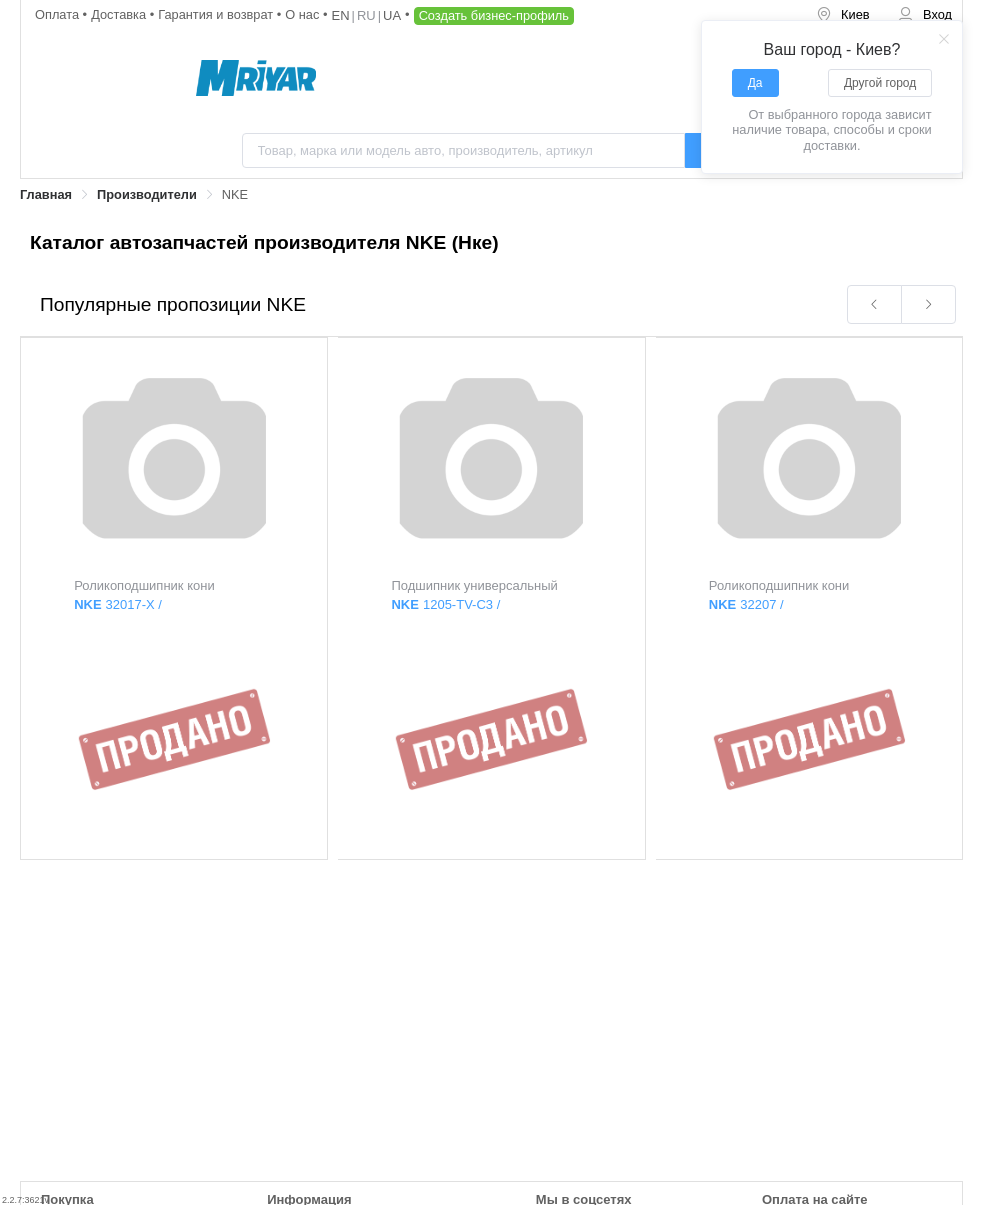 The height and width of the screenshot is (1205, 983). What do you see at coordinates (46, 195) in the screenshot?
I see `[link]` at bounding box center [46, 195].